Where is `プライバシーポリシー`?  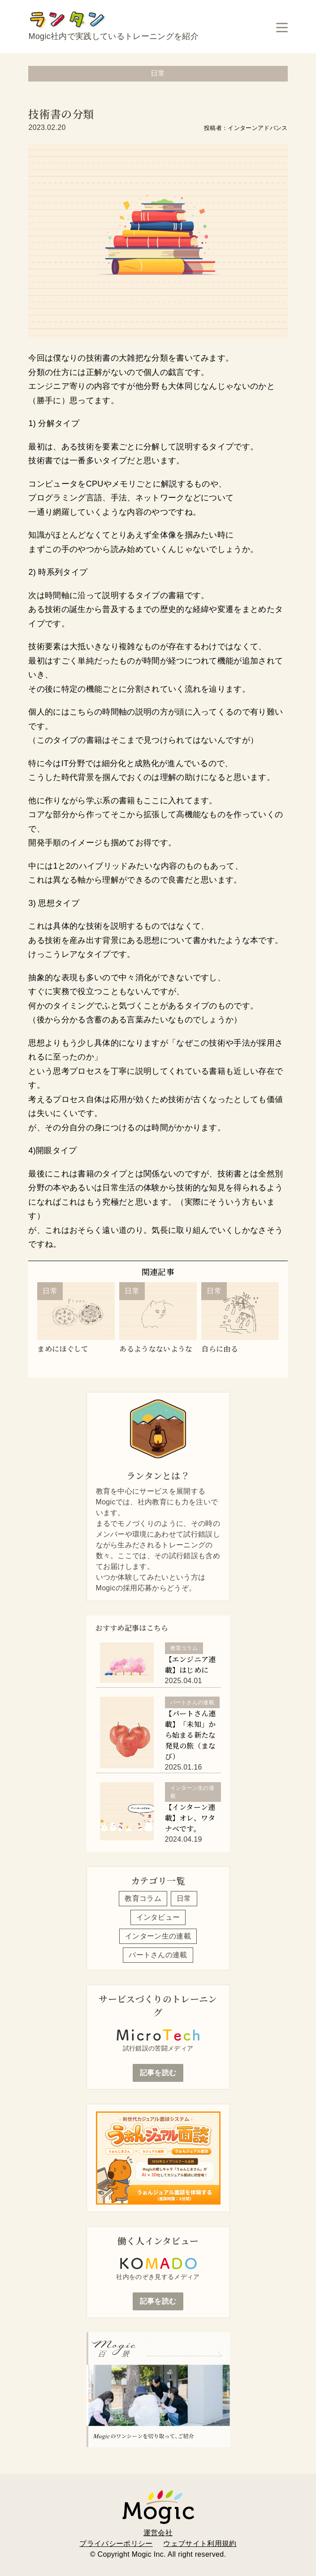
プライバシーポリシー is located at coordinates (115, 2543).